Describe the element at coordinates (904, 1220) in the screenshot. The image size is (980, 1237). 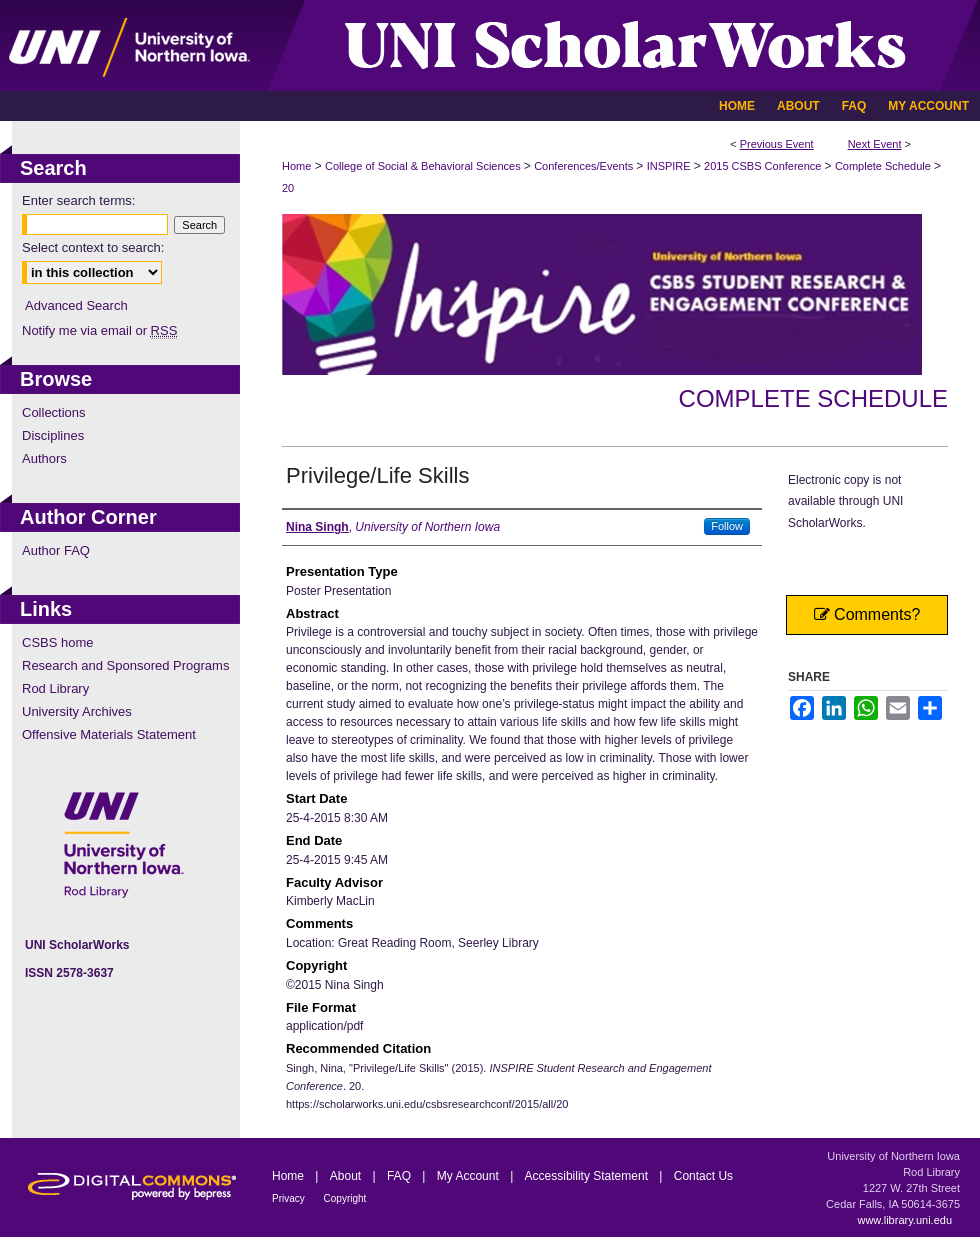
I see `www.library.uni.edu` at that location.